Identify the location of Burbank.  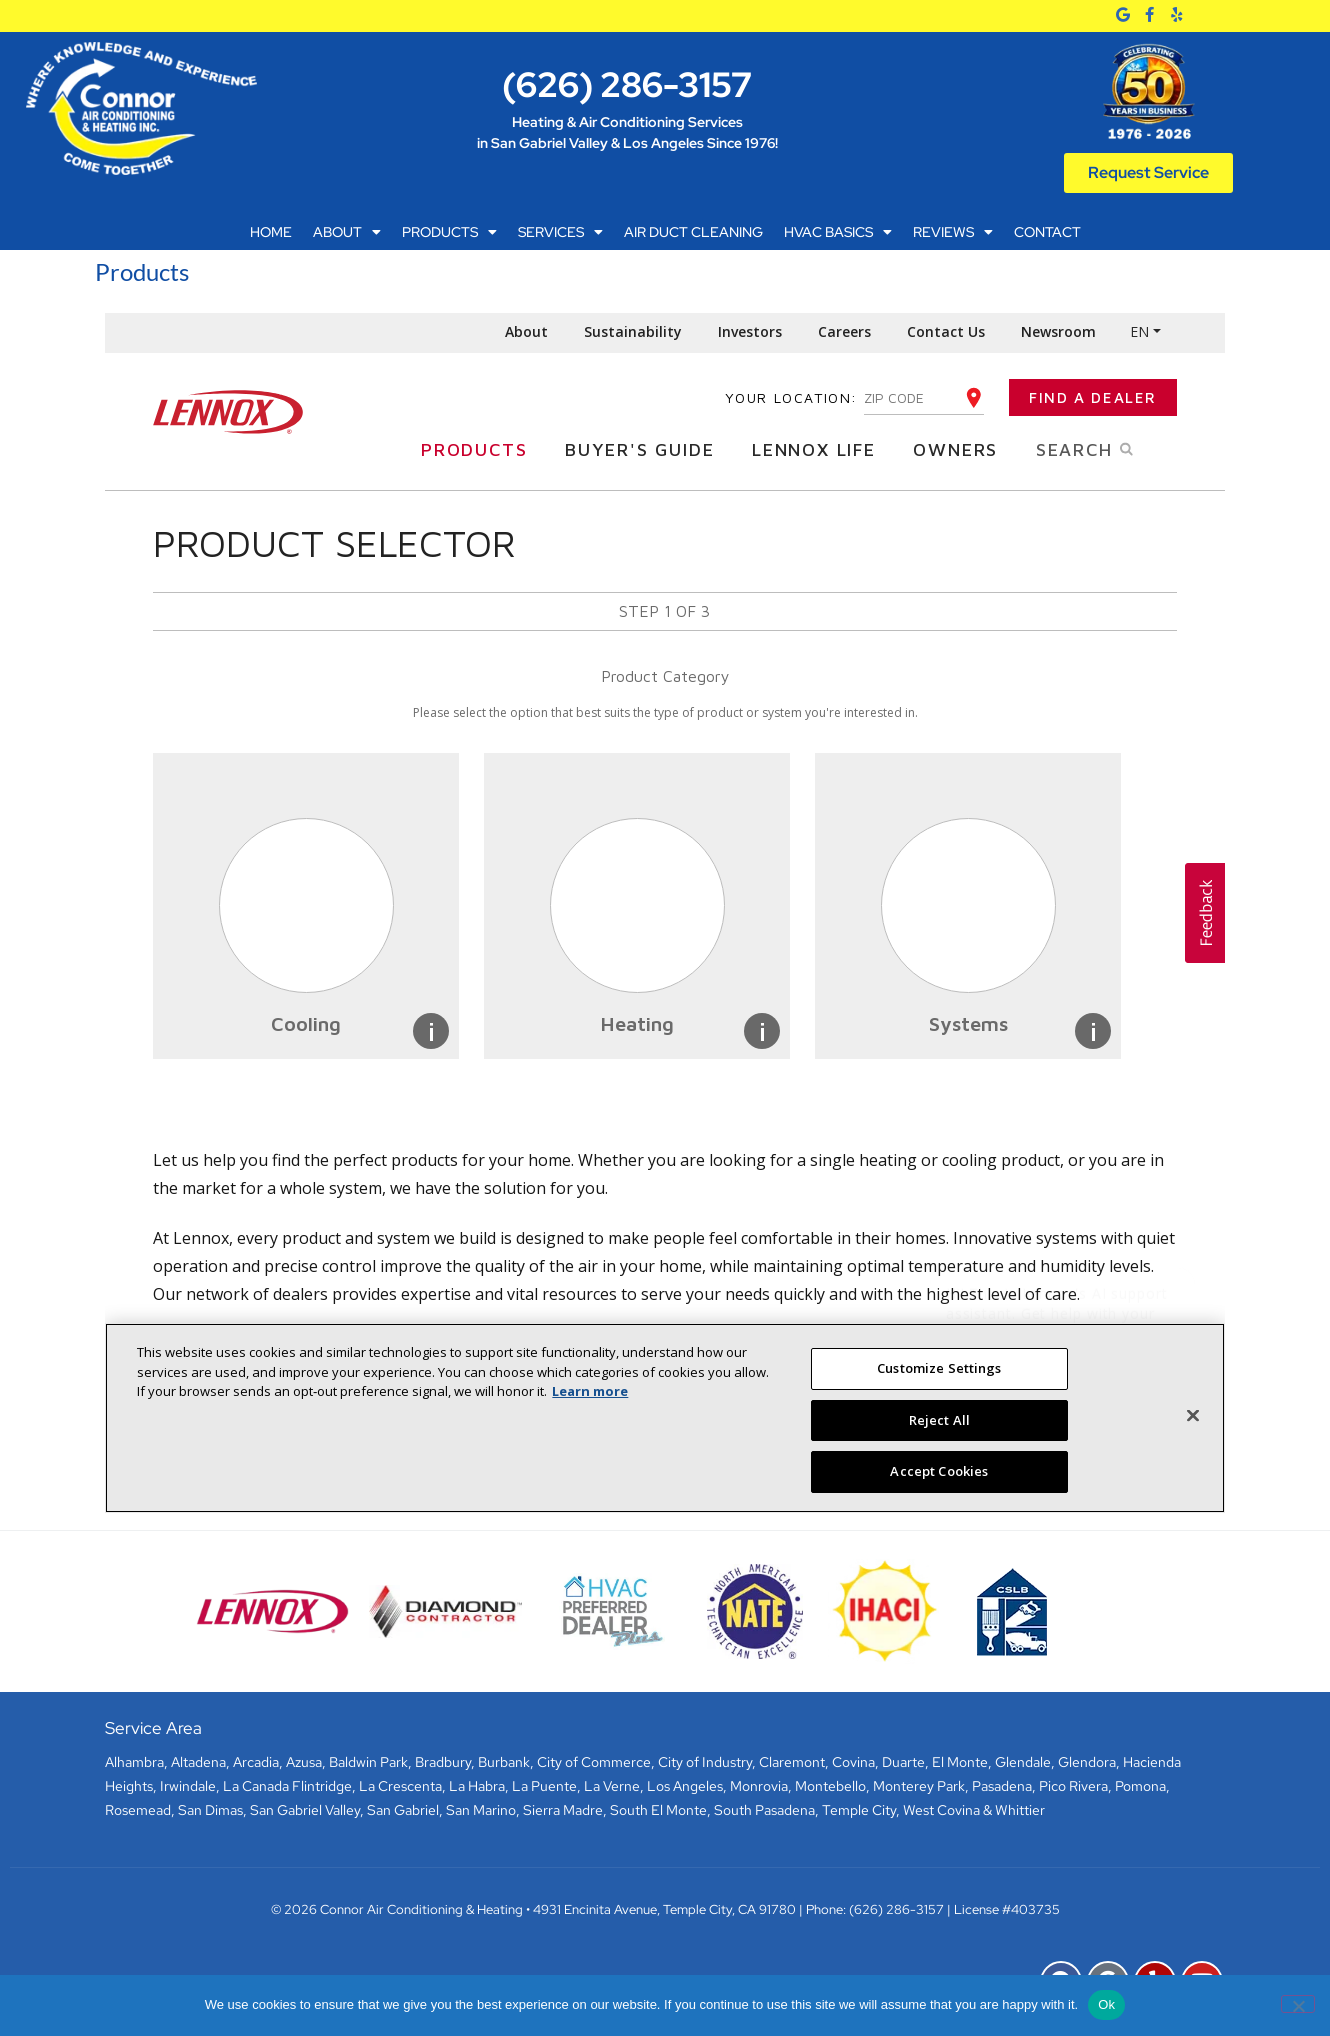
(504, 1762).